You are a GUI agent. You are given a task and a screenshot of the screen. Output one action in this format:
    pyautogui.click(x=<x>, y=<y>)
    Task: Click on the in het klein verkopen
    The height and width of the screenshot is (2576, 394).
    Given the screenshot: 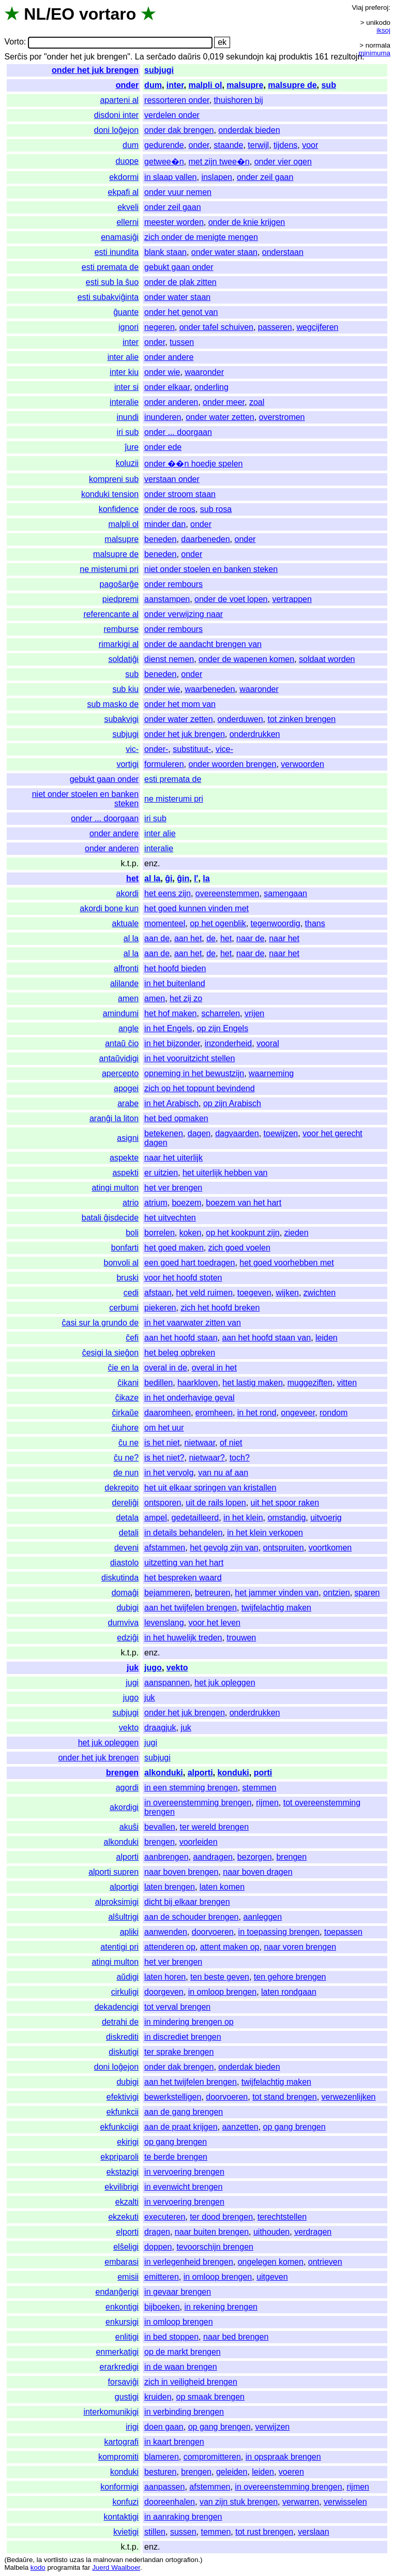 What is the action you would take?
    pyautogui.click(x=265, y=1532)
    